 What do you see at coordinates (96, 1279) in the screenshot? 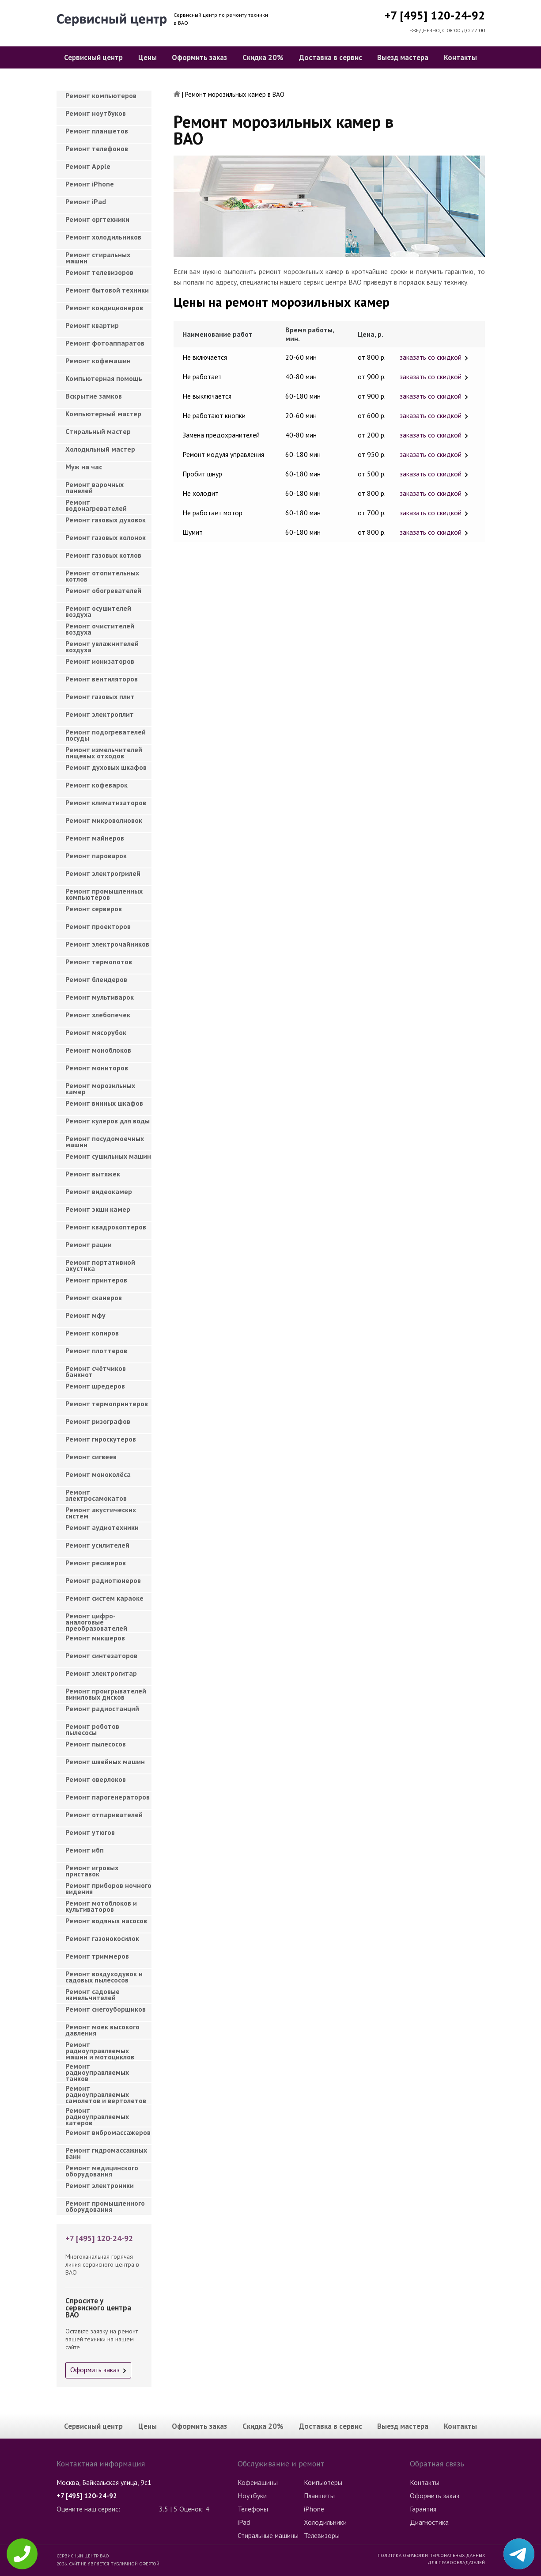
I see `Ремонт принтеров` at bounding box center [96, 1279].